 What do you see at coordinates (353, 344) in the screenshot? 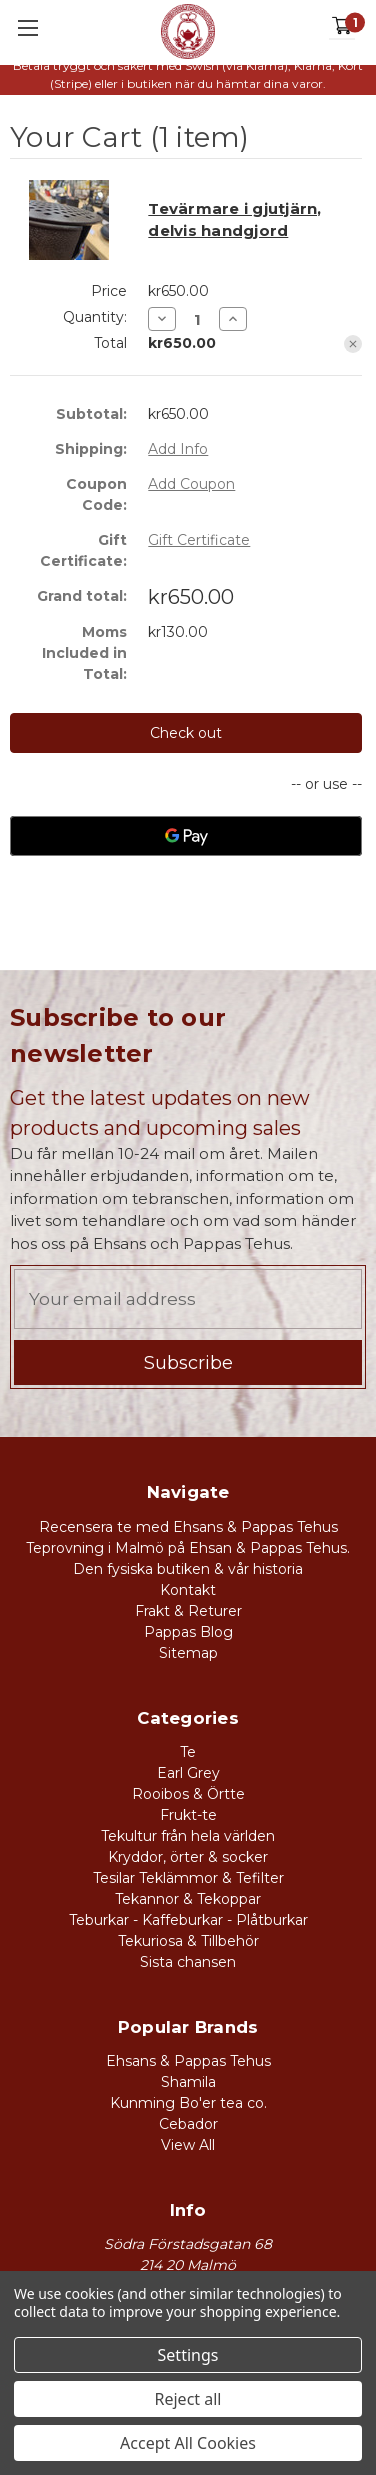
I see `[Remove Tevärmare i gjutjärn, delvis handgjord from cart]` at bounding box center [353, 344].